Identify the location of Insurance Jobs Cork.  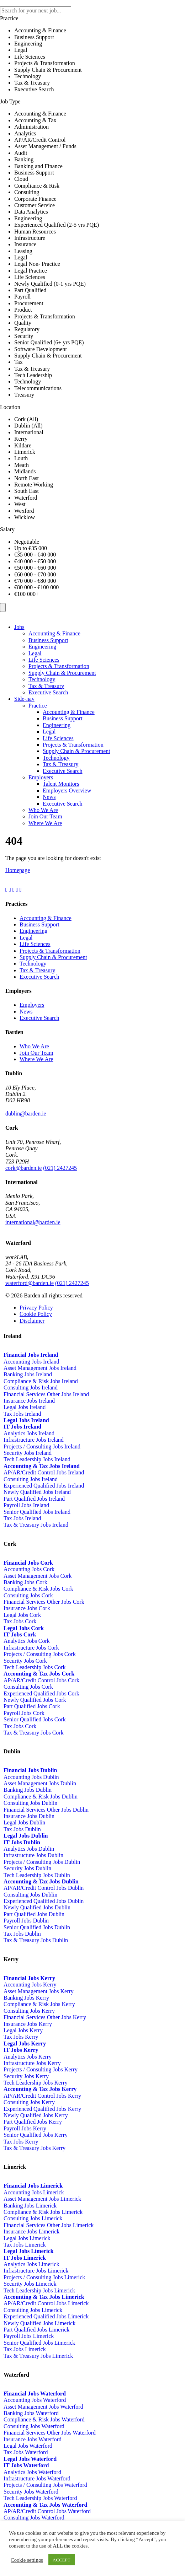
(27, 1608).